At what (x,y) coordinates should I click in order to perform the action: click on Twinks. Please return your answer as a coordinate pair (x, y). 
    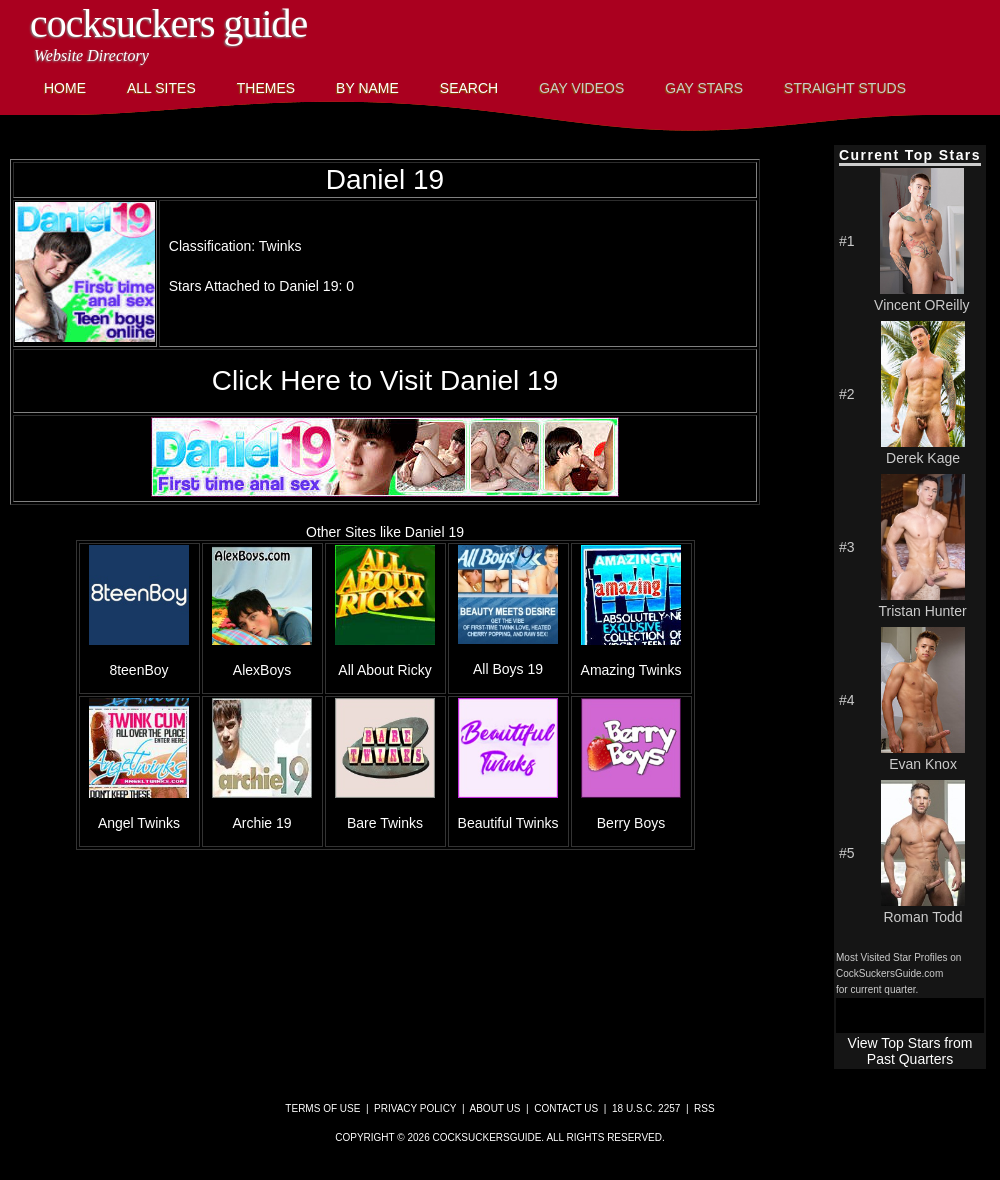
    Looking at the image, I should click on (280, 246).